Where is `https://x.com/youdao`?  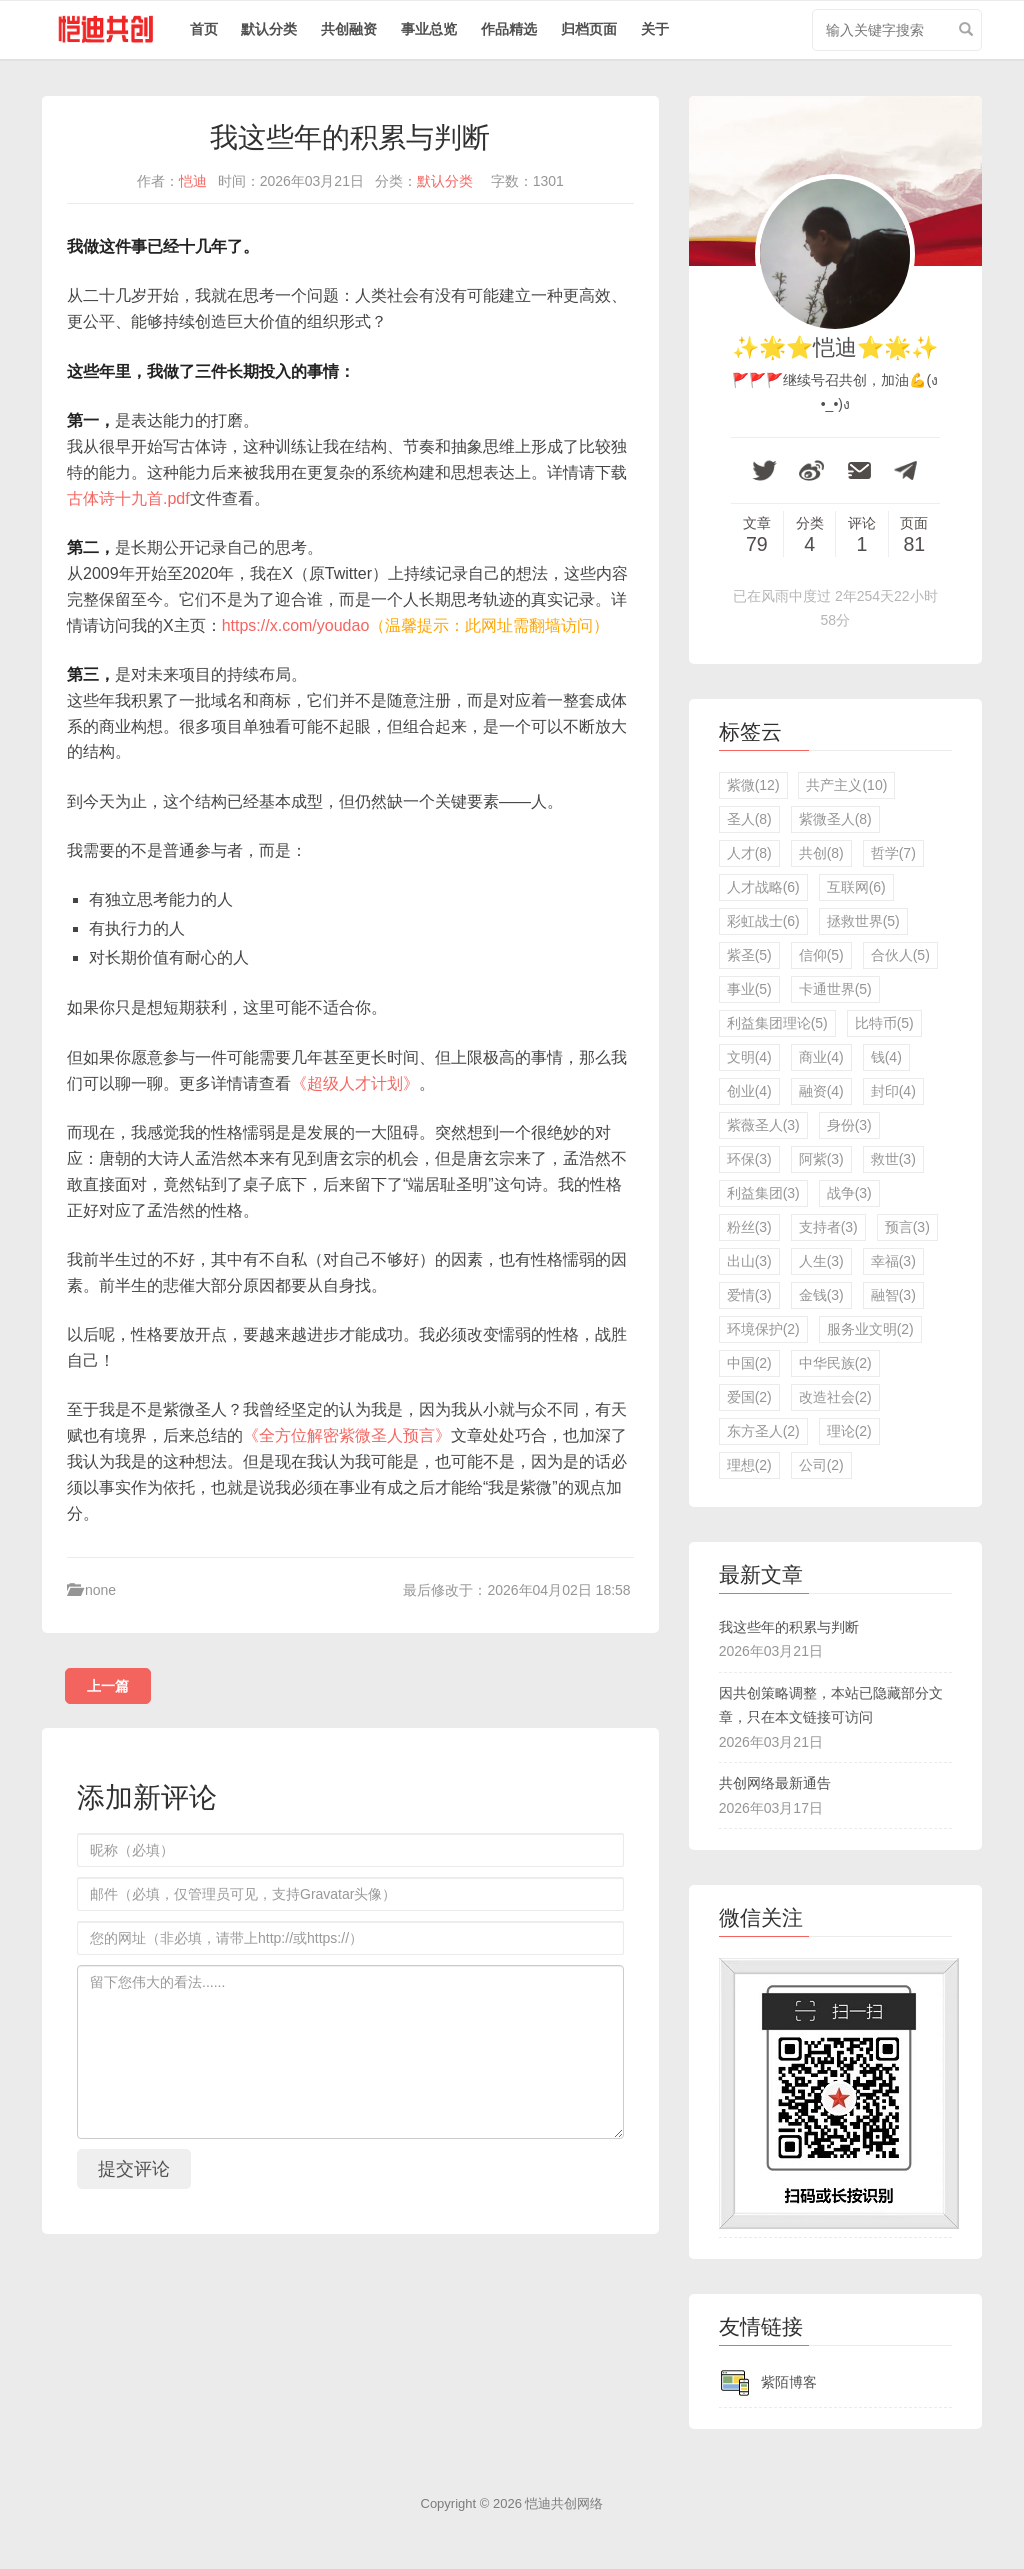 https://x.com/youdao is located at coordinates (296, 625).